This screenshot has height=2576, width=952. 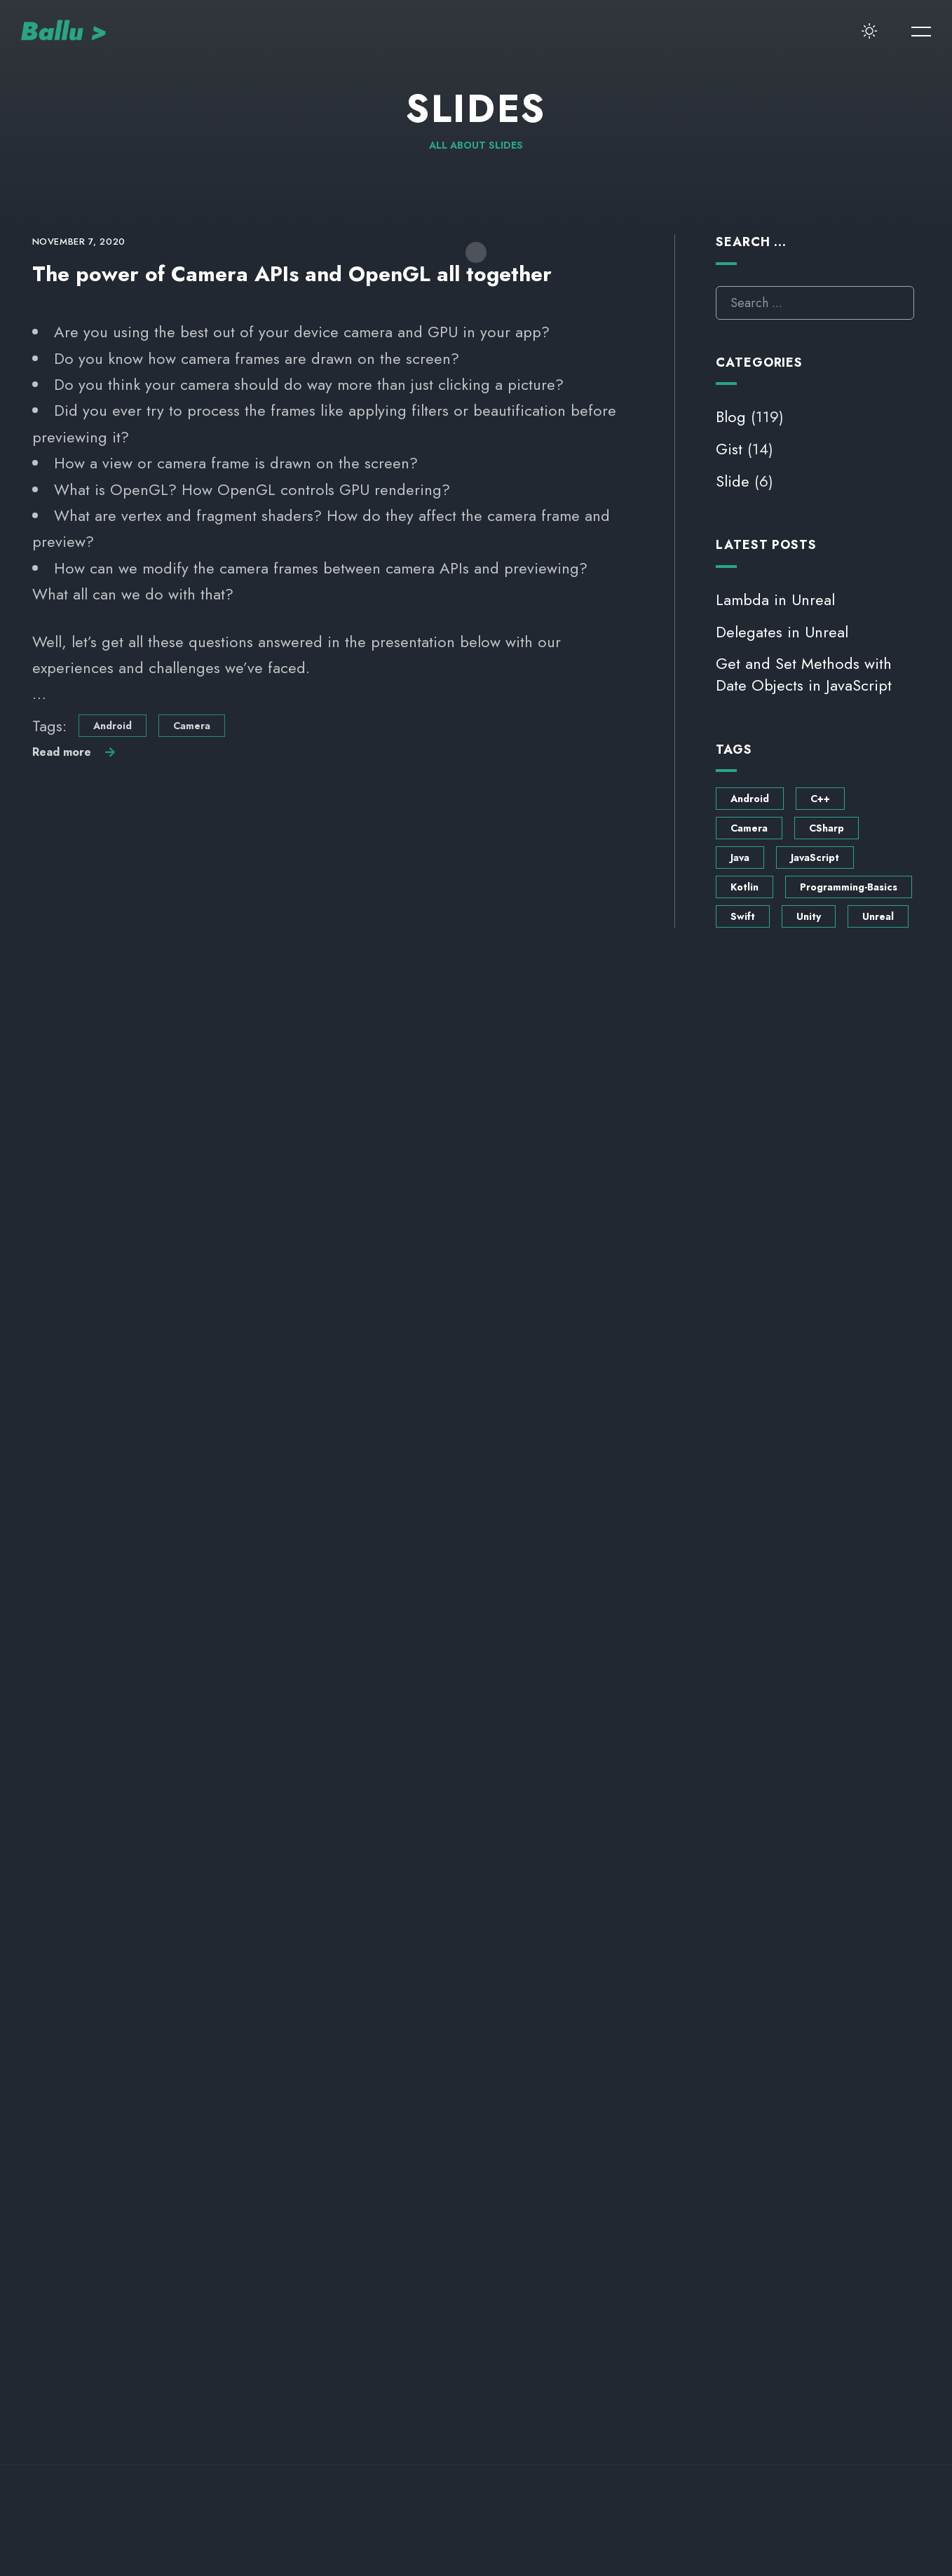 What do you see at coordinates (878, 916) in the screenshot?
I see `Unreal` at bounding box center [878, 916].